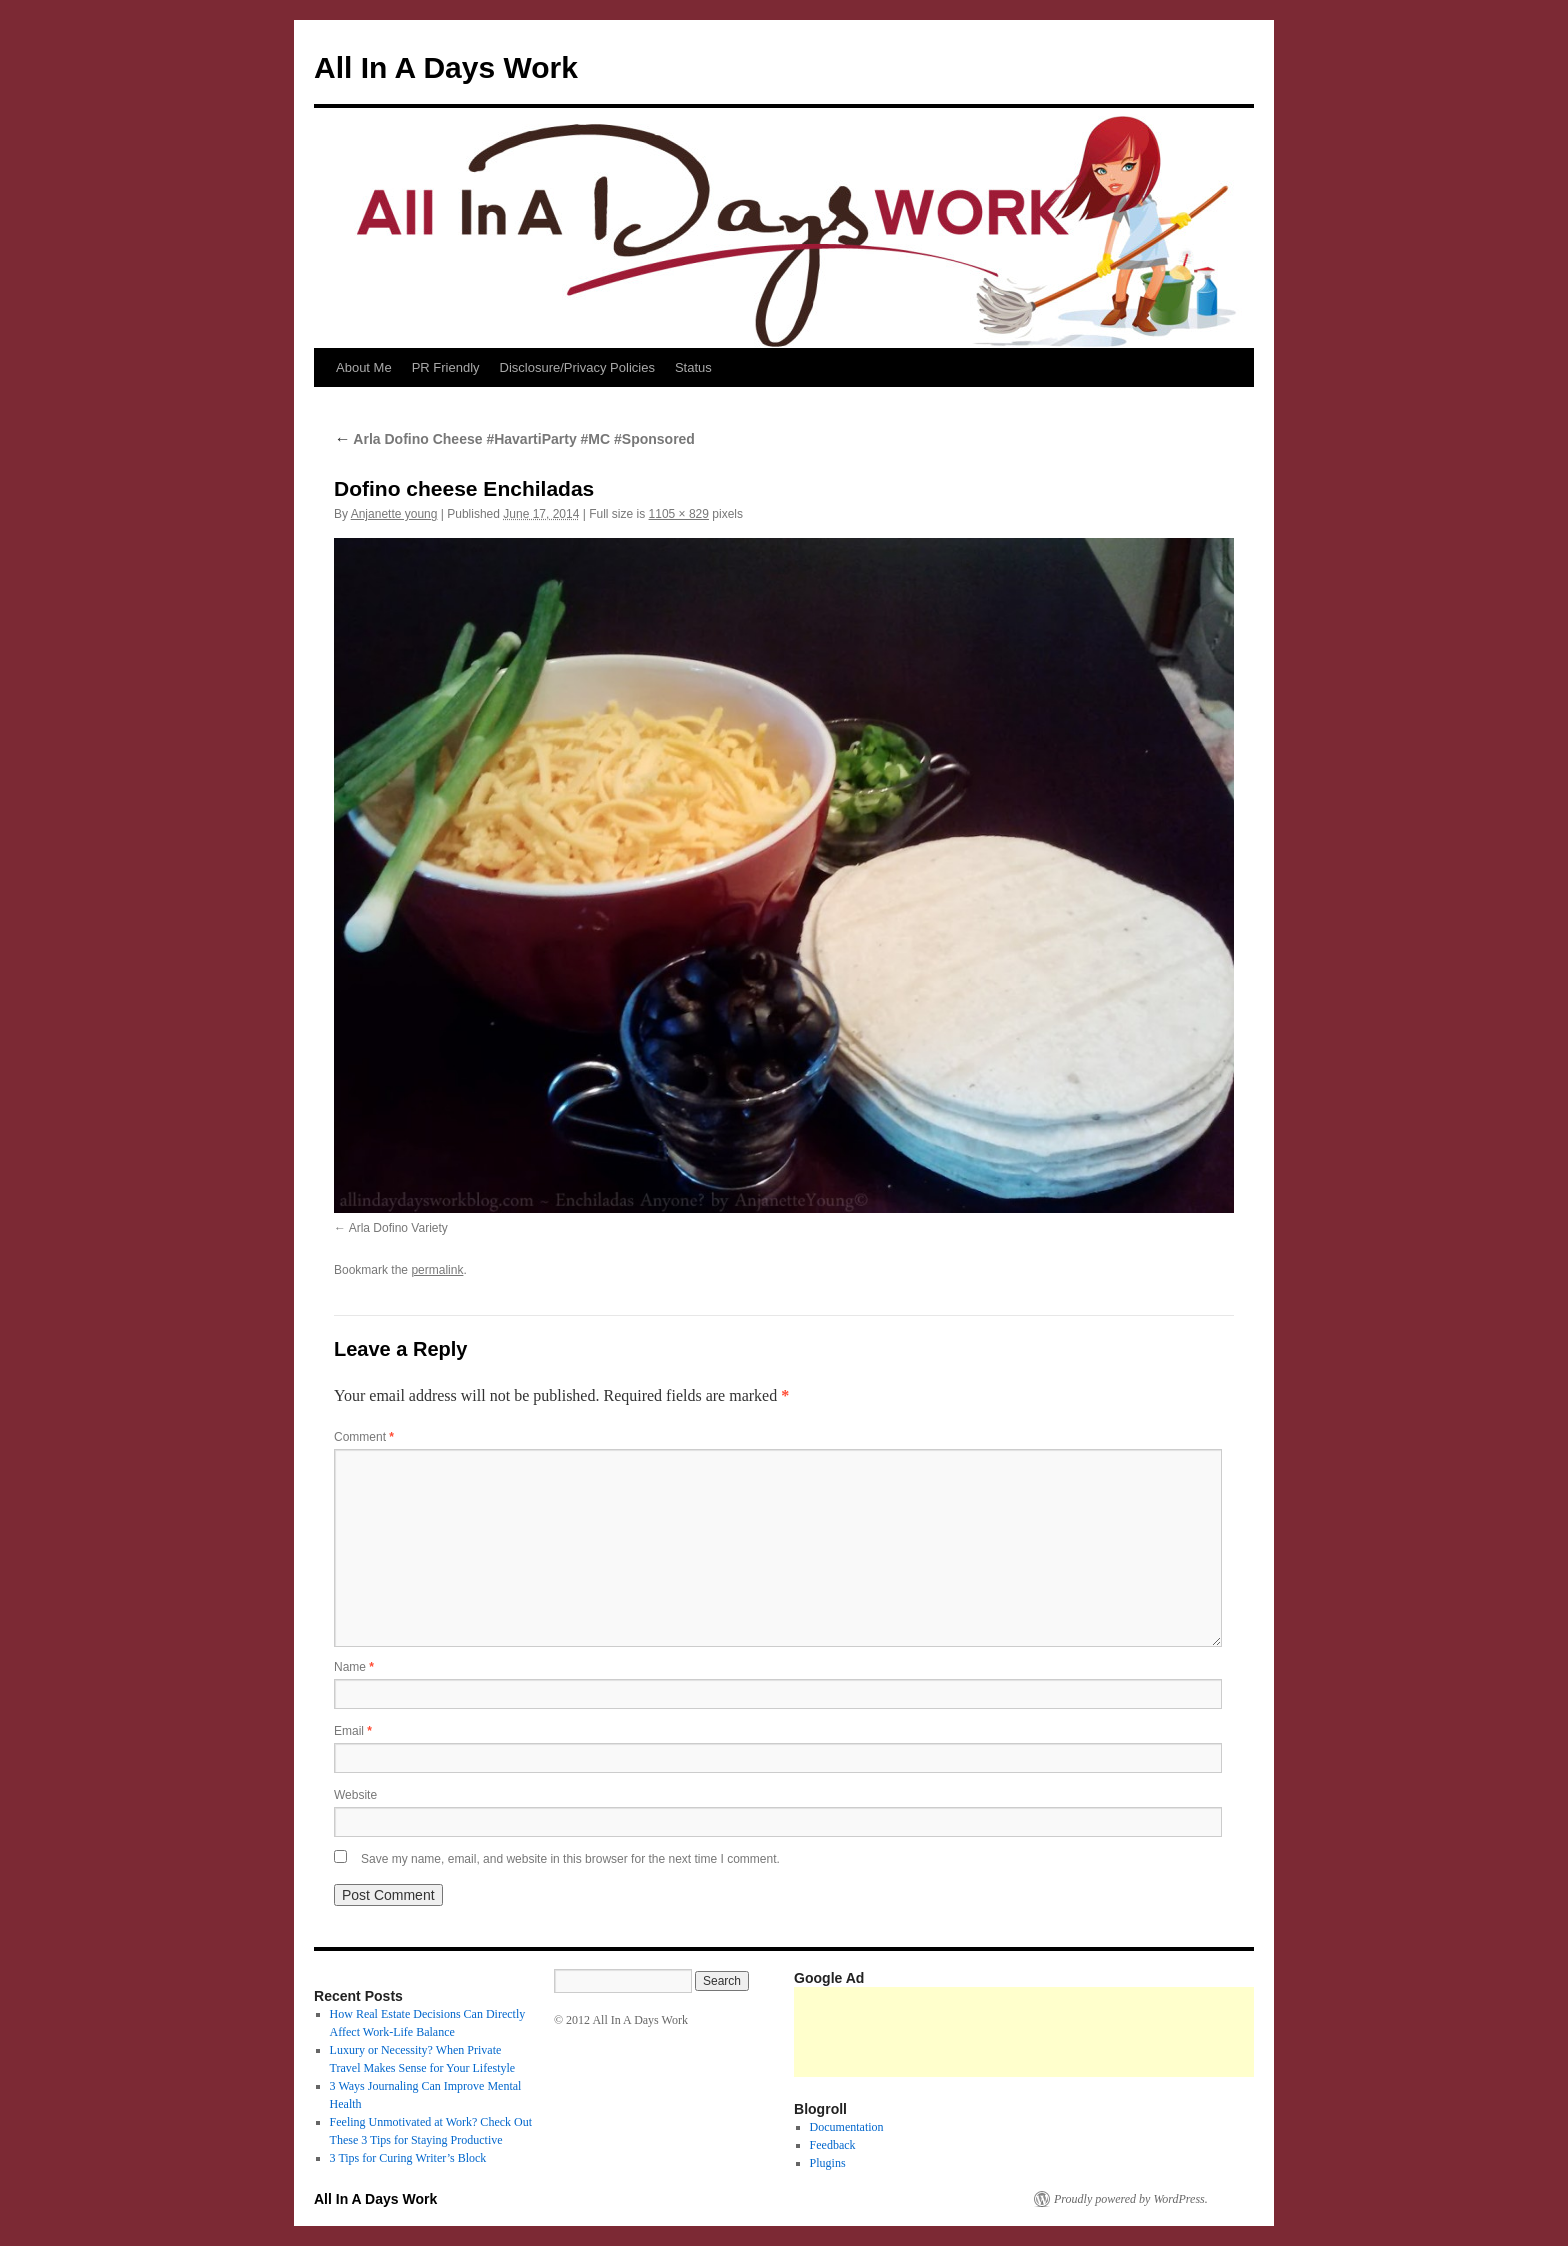 This screenshot has height=2246, width=1568. I want to click on Proudly powered by WordPress., so click(1131, 2199).